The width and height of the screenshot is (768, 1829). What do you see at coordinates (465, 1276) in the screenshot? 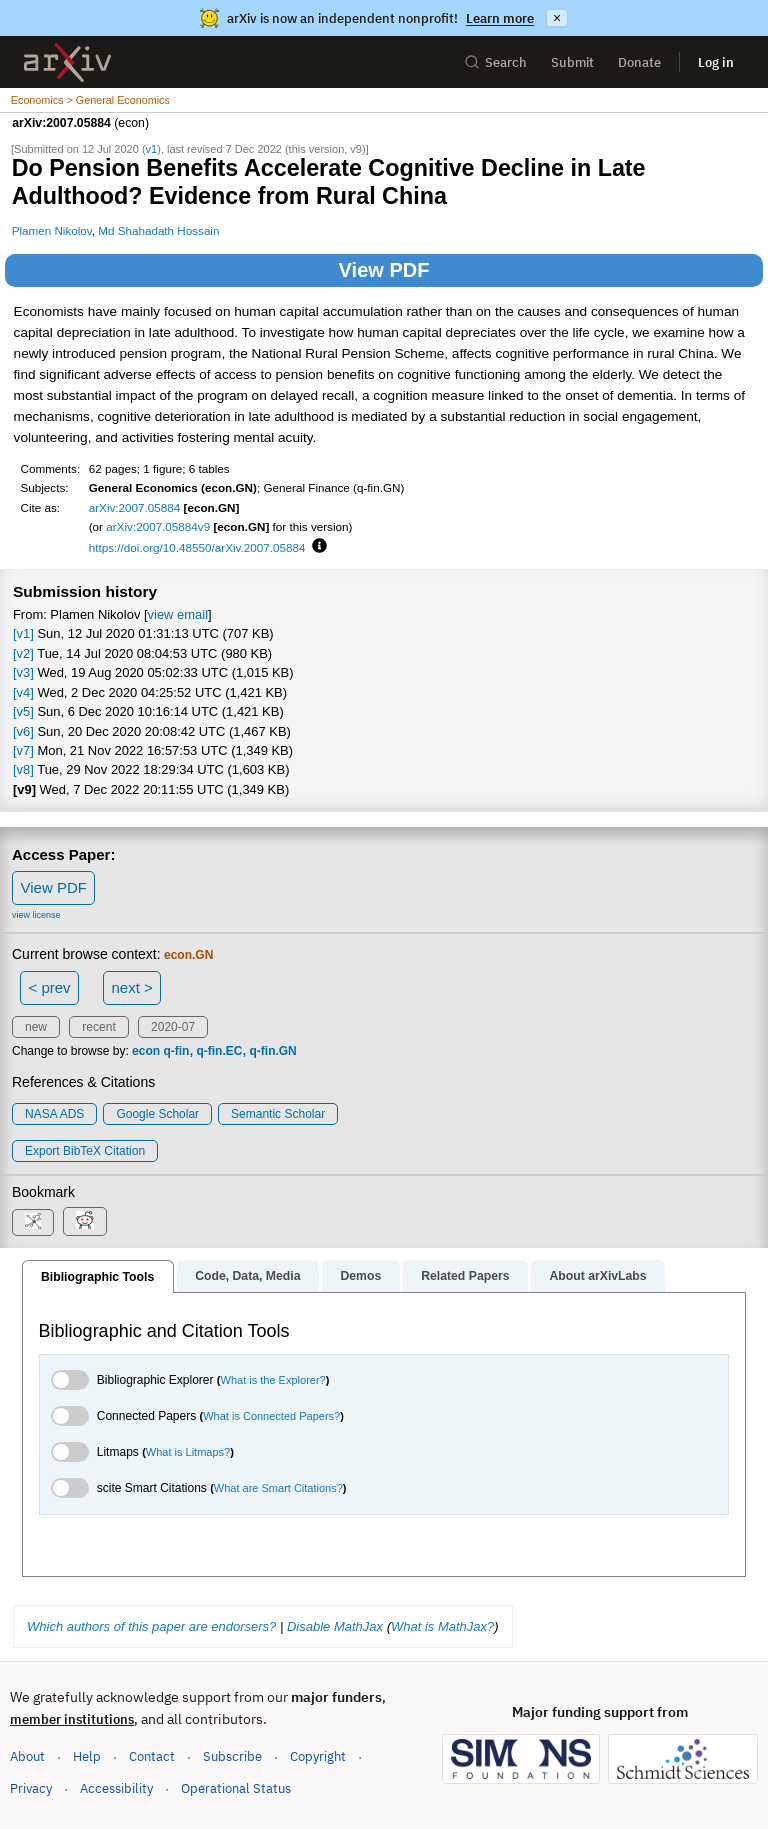
I see `Related Papers [tab]` at bounding box center [465, 1276].